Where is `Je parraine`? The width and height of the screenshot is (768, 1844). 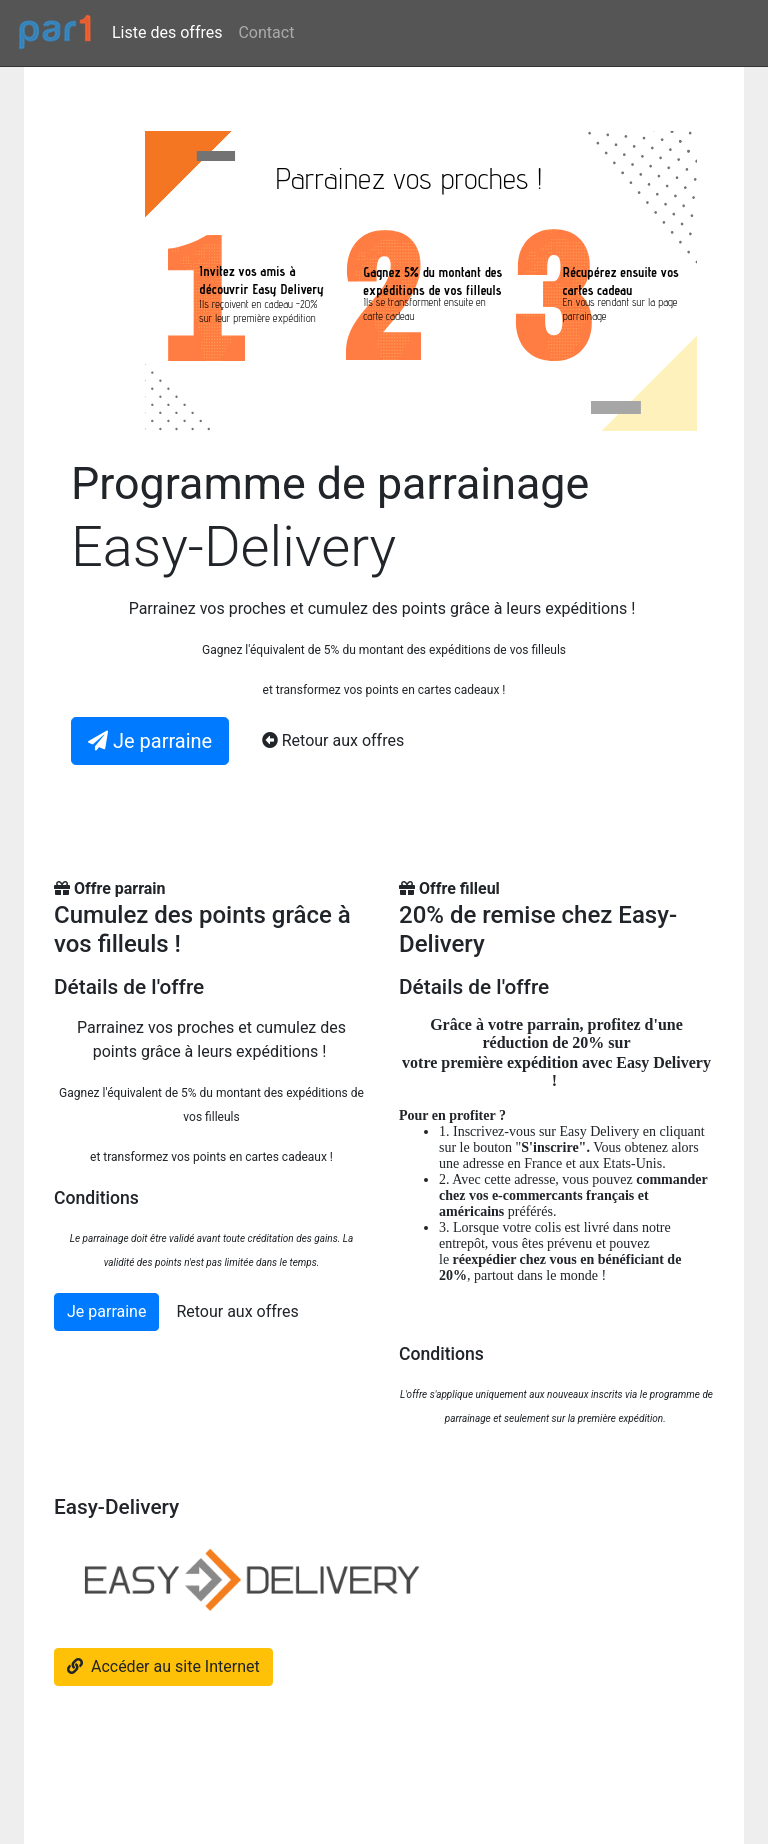 Je parraine is located at coordinates (106, 1311).